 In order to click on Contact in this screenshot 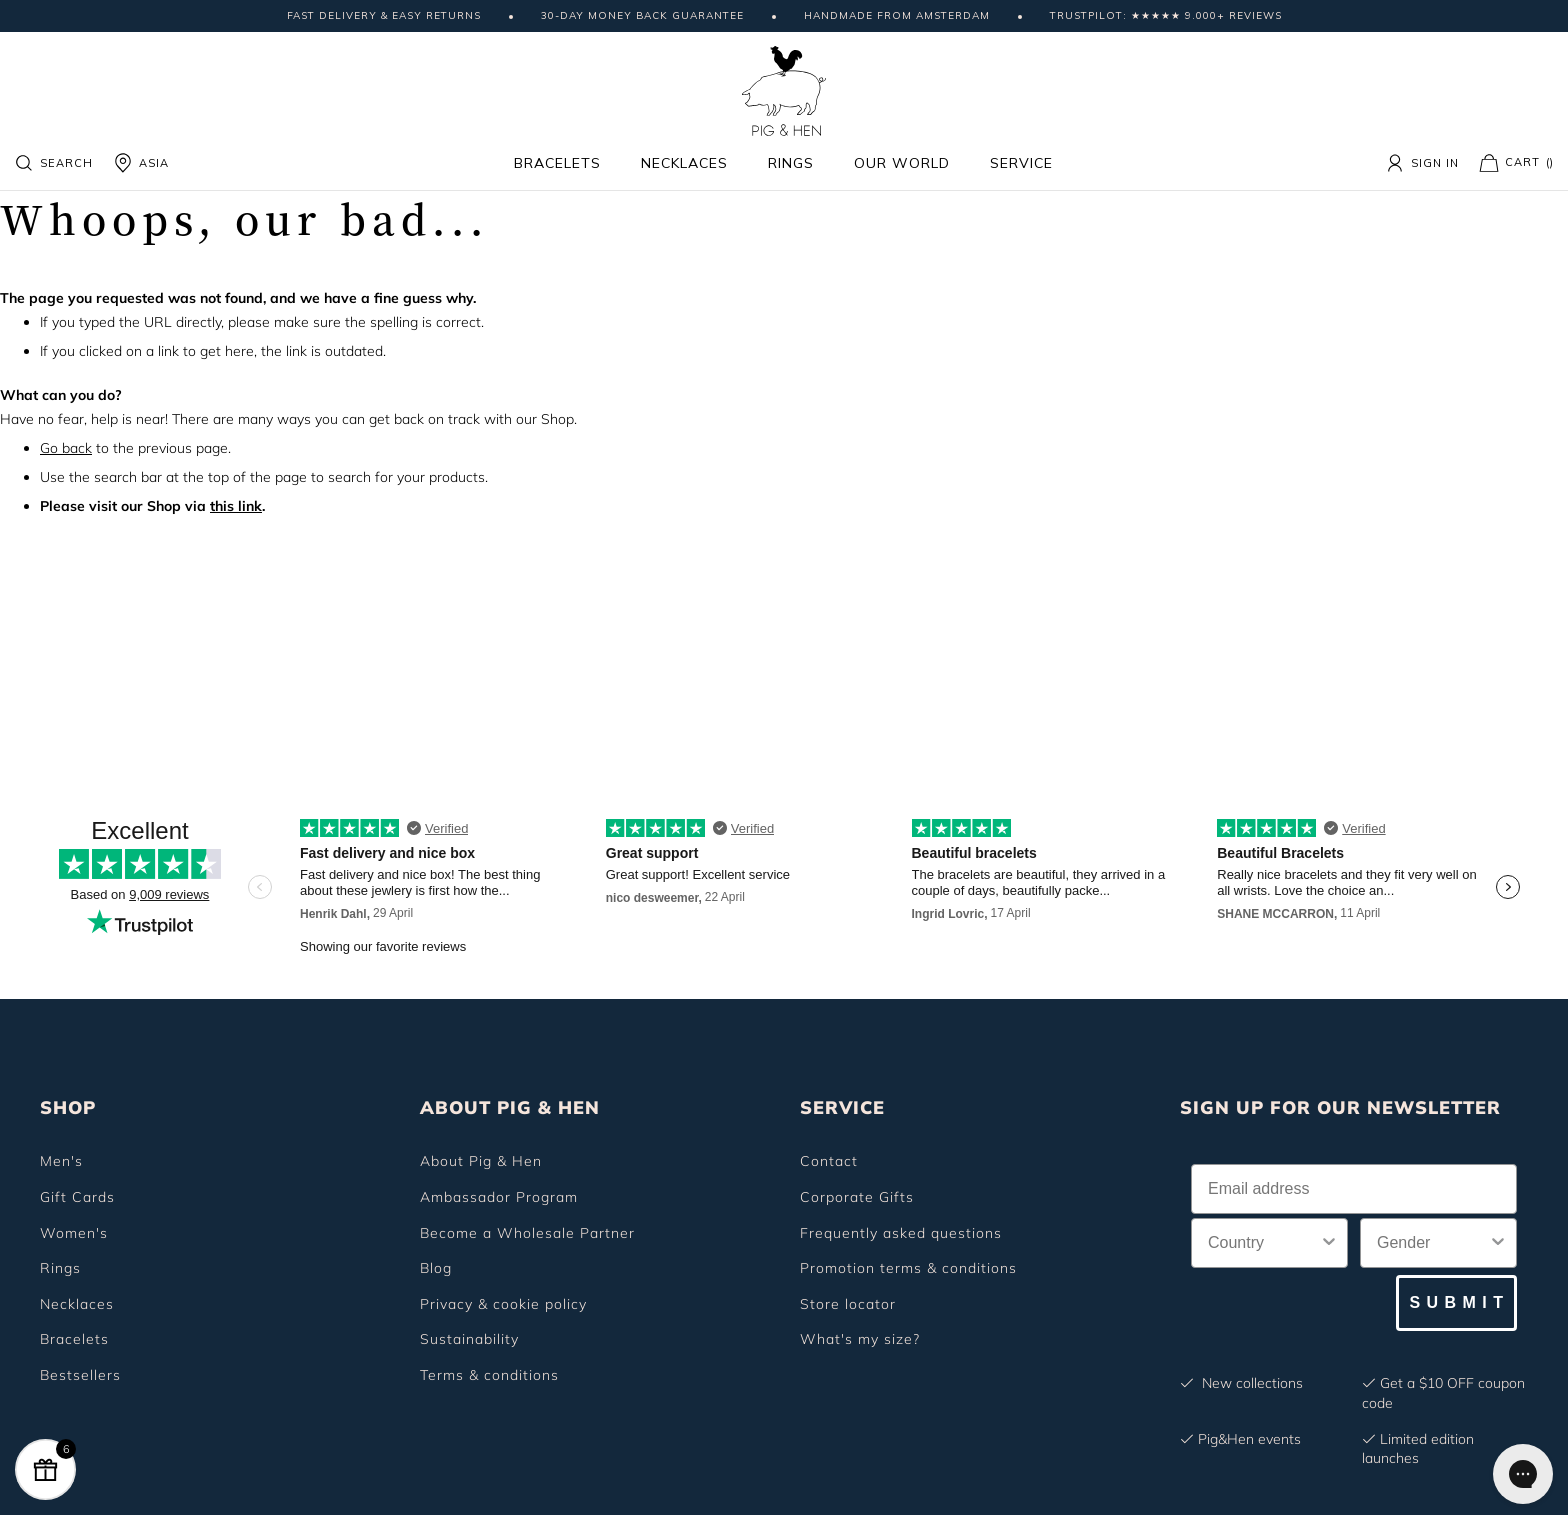, I will do `click(829, 1161)`.